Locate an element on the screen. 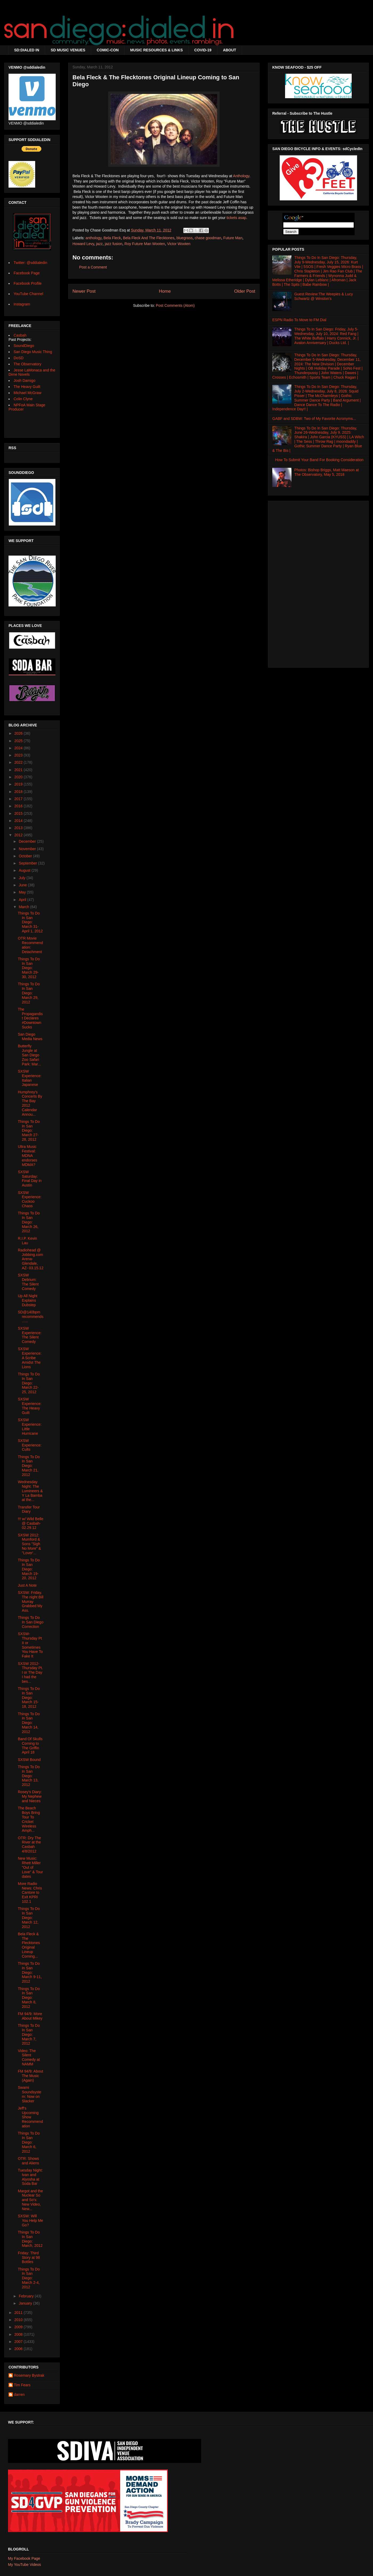 The height and width of the screenshot is (2576, 373). OTR: Dry The River at the Casbah 4/8/2012 is located at coordinates (29, 1844).